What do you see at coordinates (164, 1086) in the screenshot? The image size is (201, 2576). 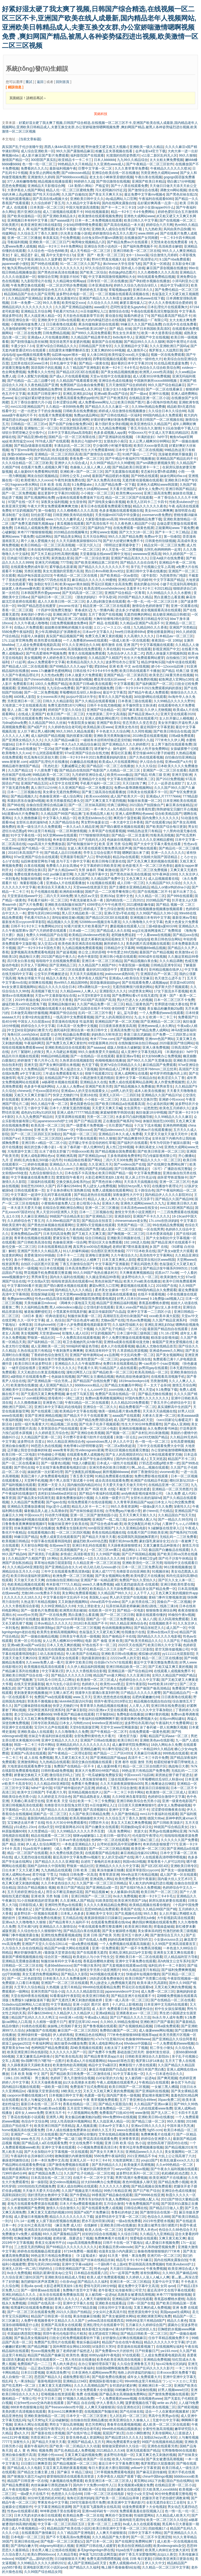 I see `男男体育生` at bounding box center [164, 1086].